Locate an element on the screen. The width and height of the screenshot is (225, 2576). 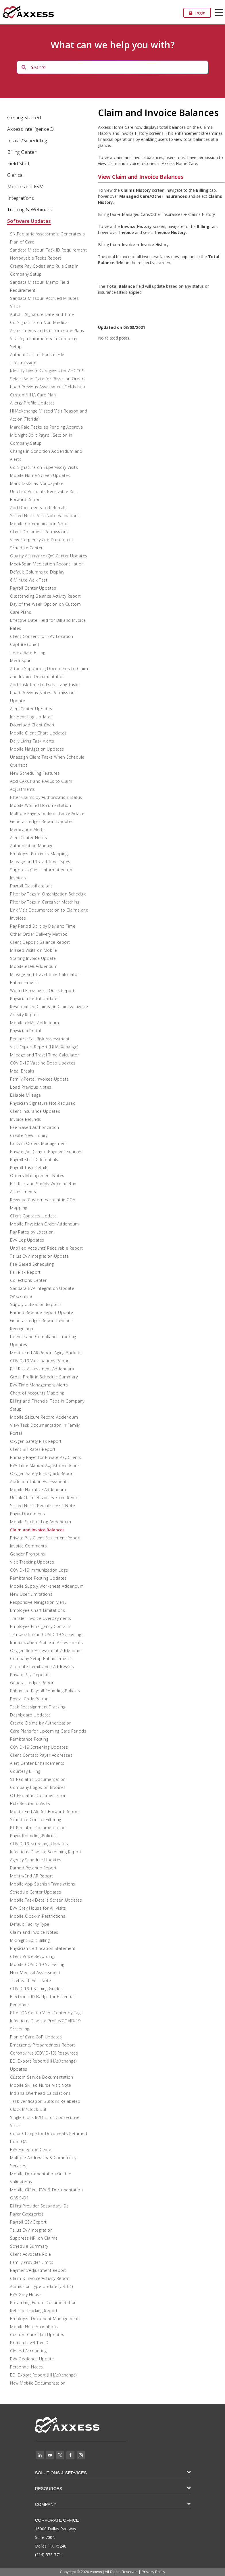
Collections Center is located at coordinates (28, 1280).